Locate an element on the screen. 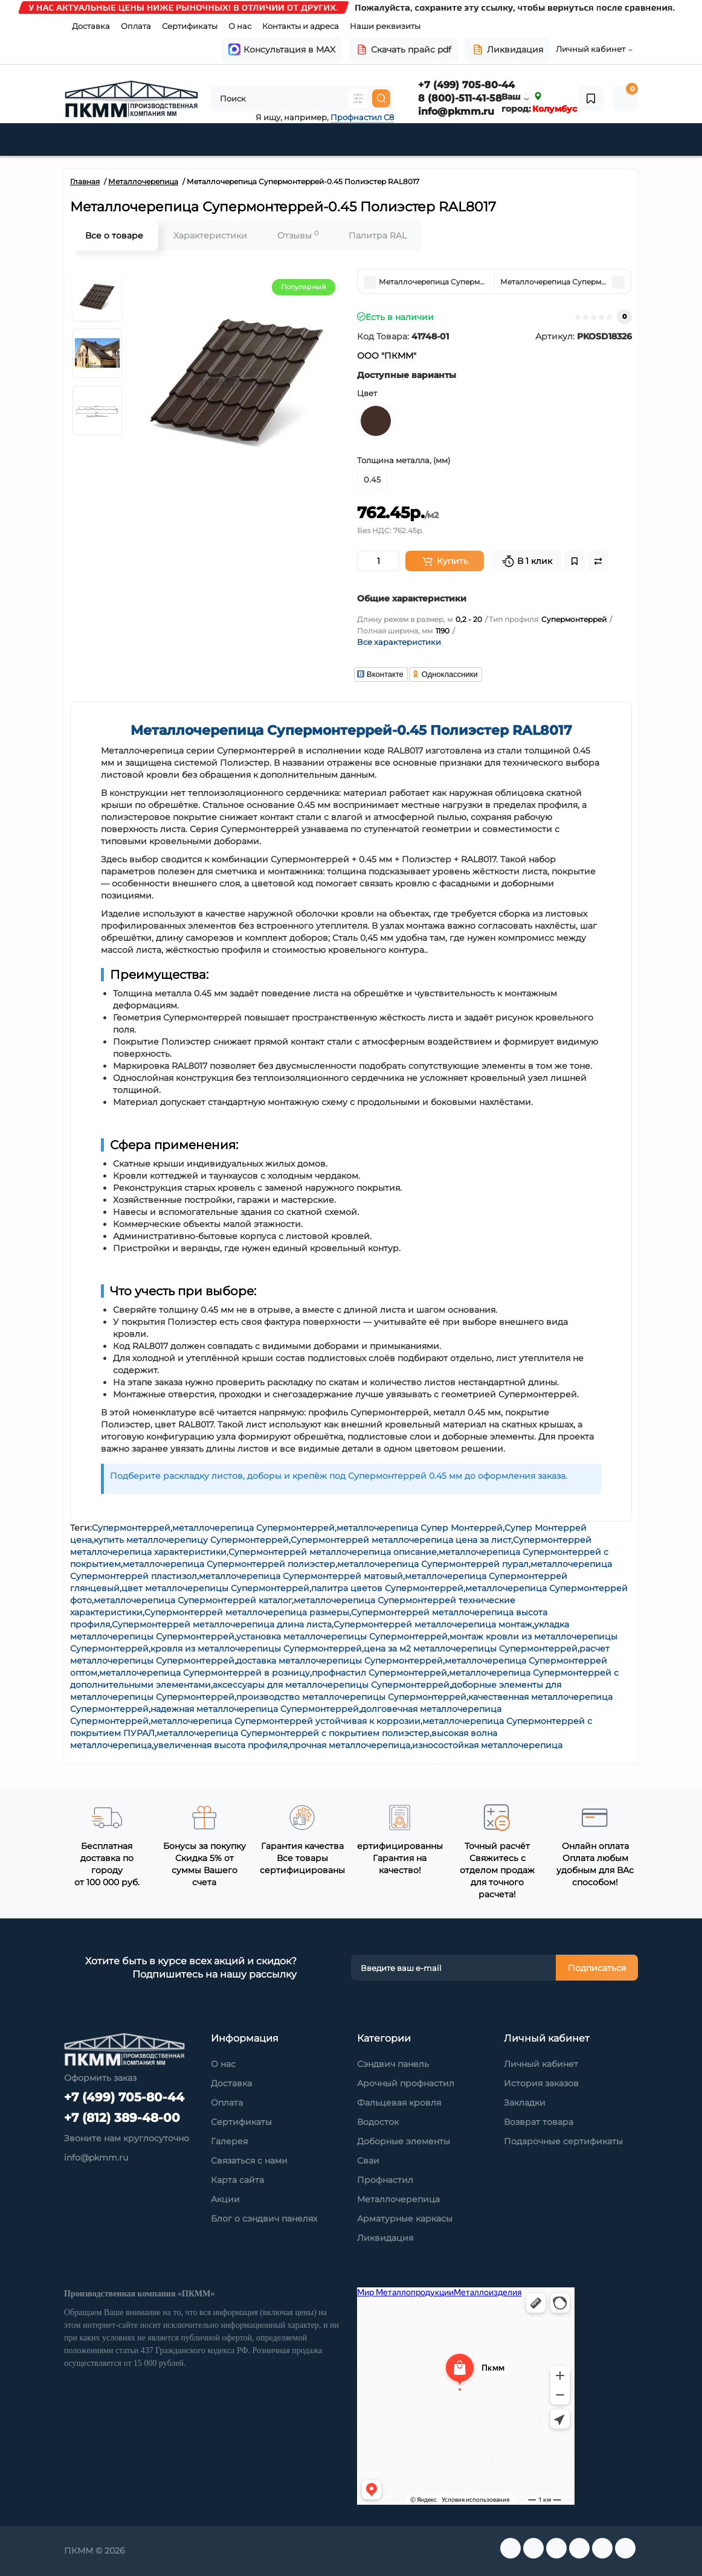  Цвет is located at coordinates (367, 393).